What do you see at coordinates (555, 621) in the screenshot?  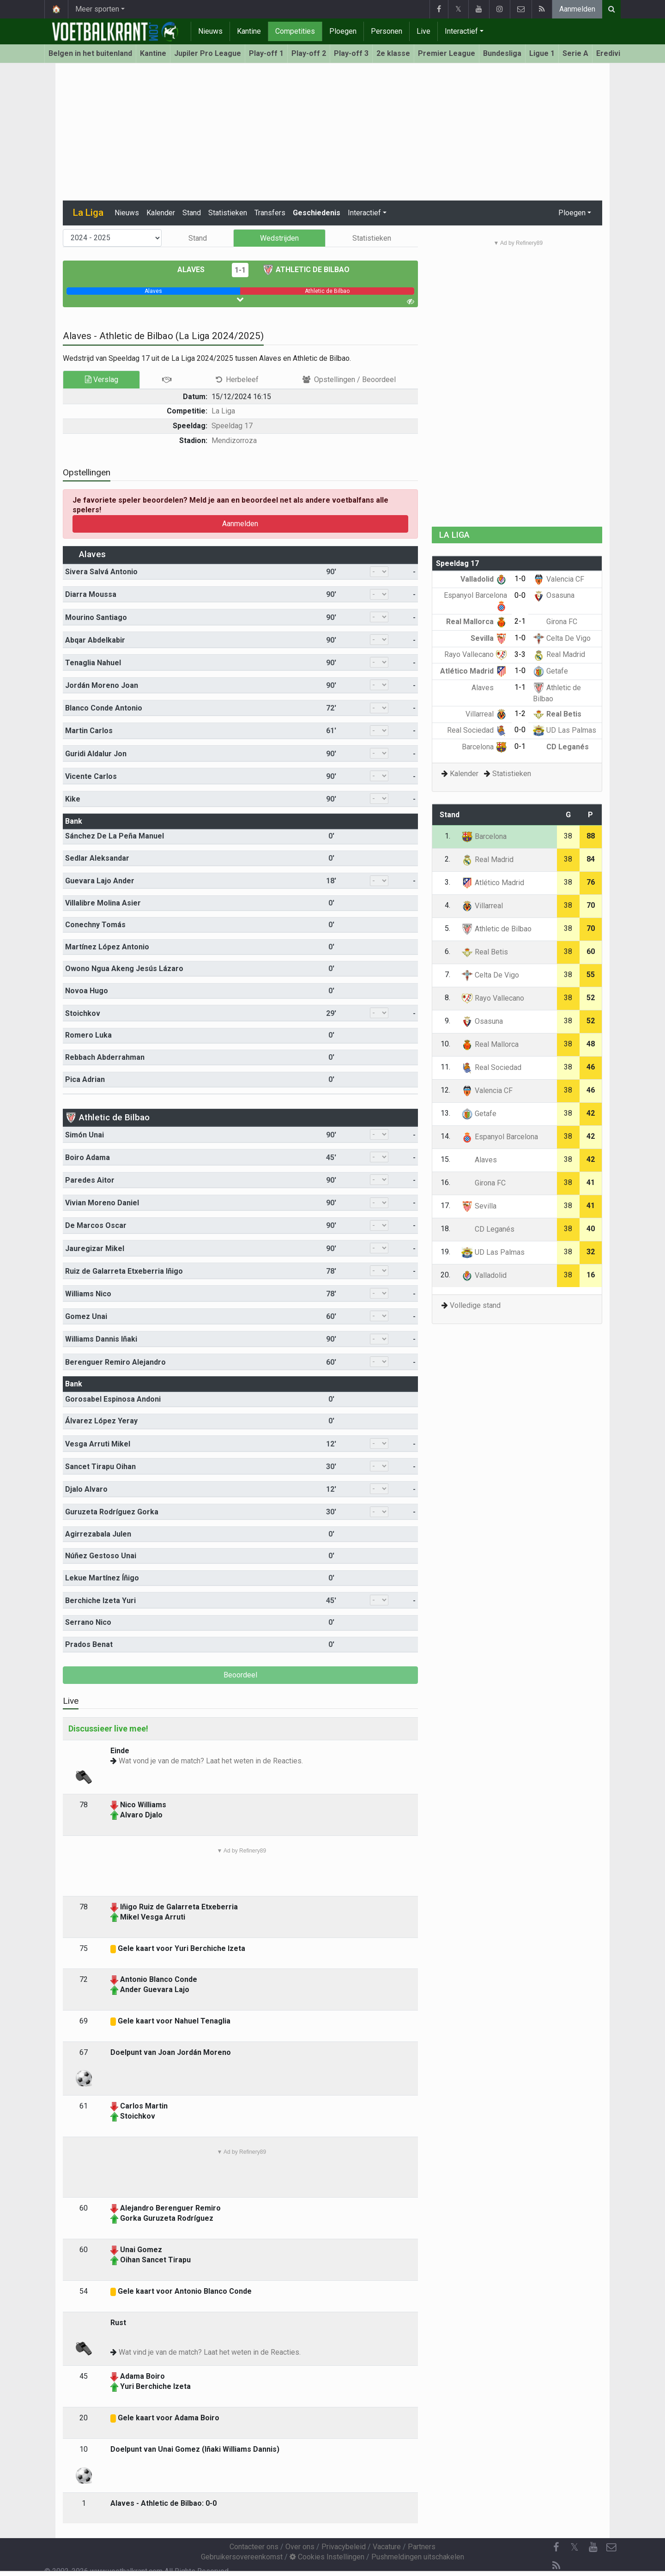 I see `Girona FC` at bounding box center [555, 621].